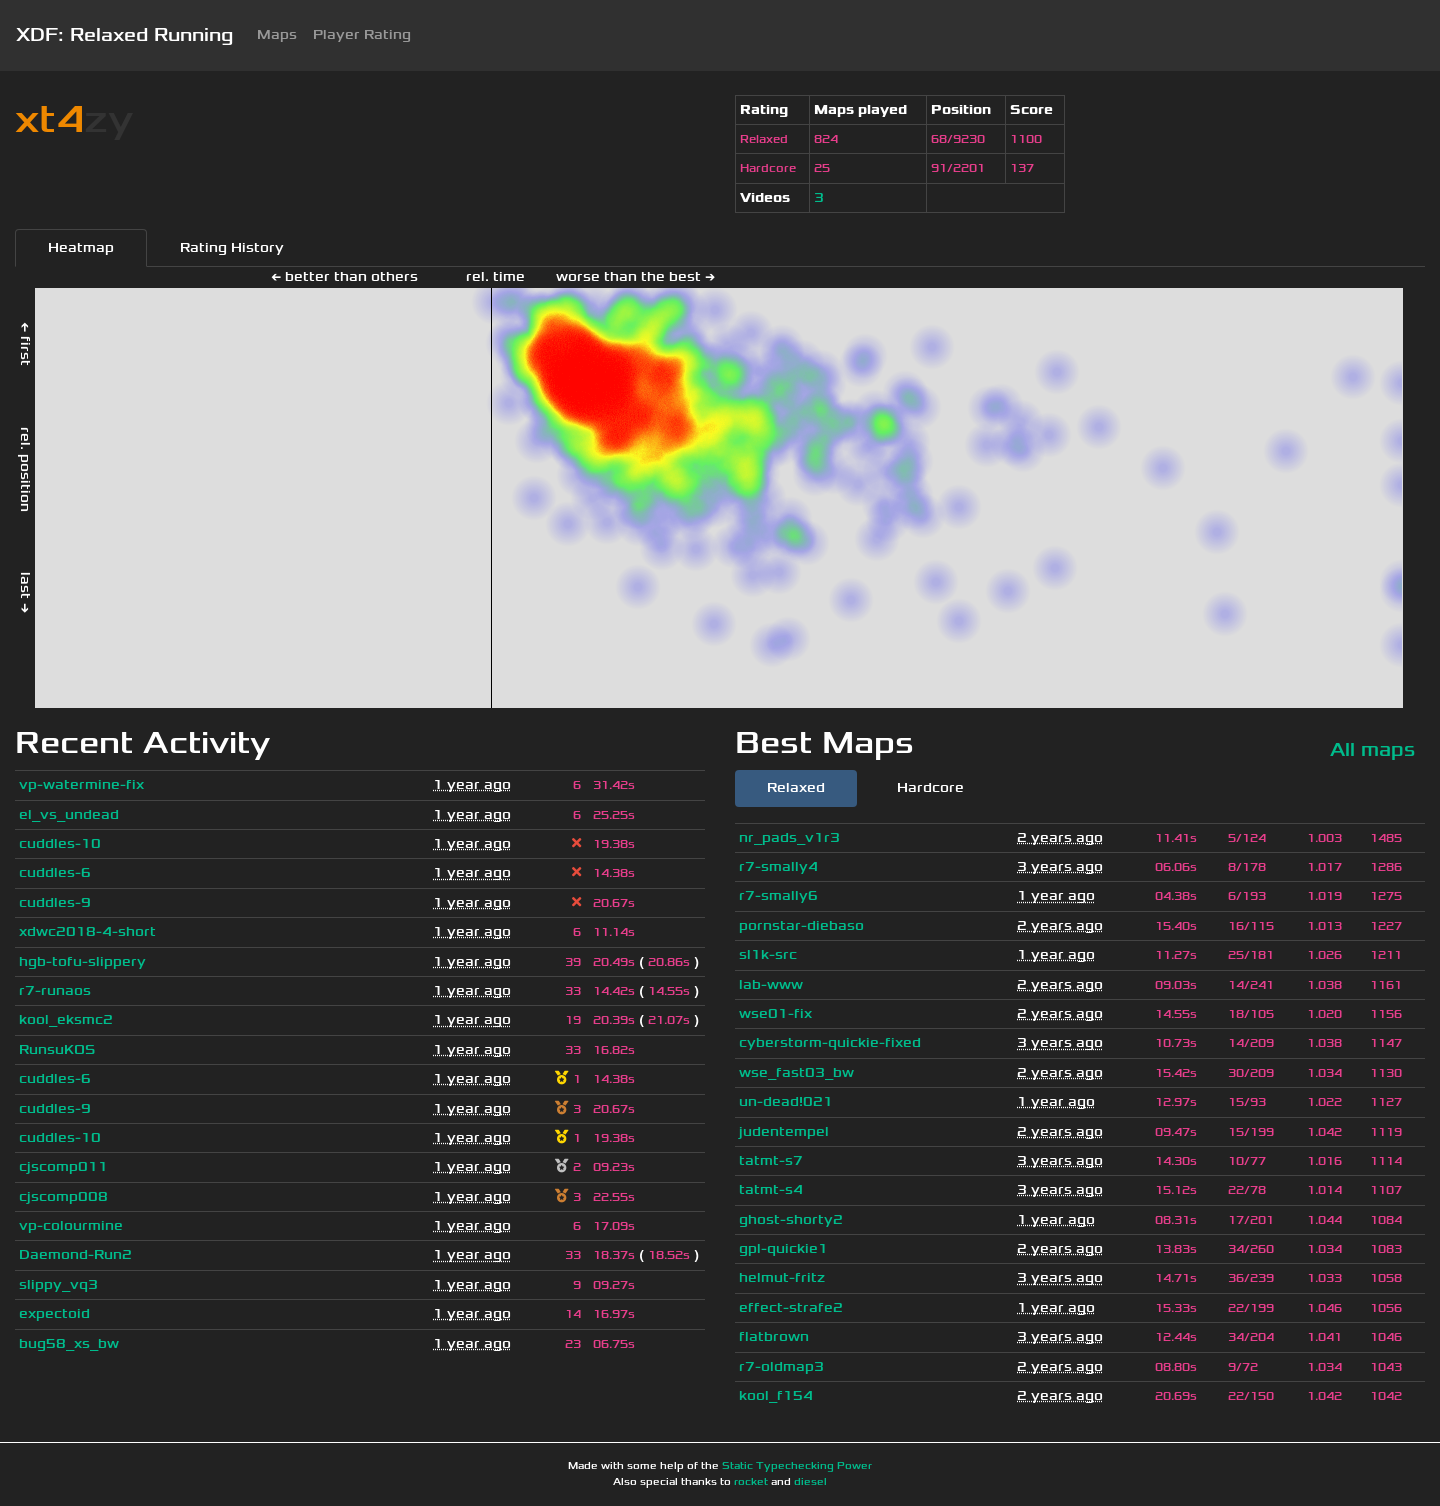 Image resolution: width=1440 pixels, height=1506 pixels. Describe the element at coordinates (775, 1013) in the screenshot. I see `wse01-fix` at that location.